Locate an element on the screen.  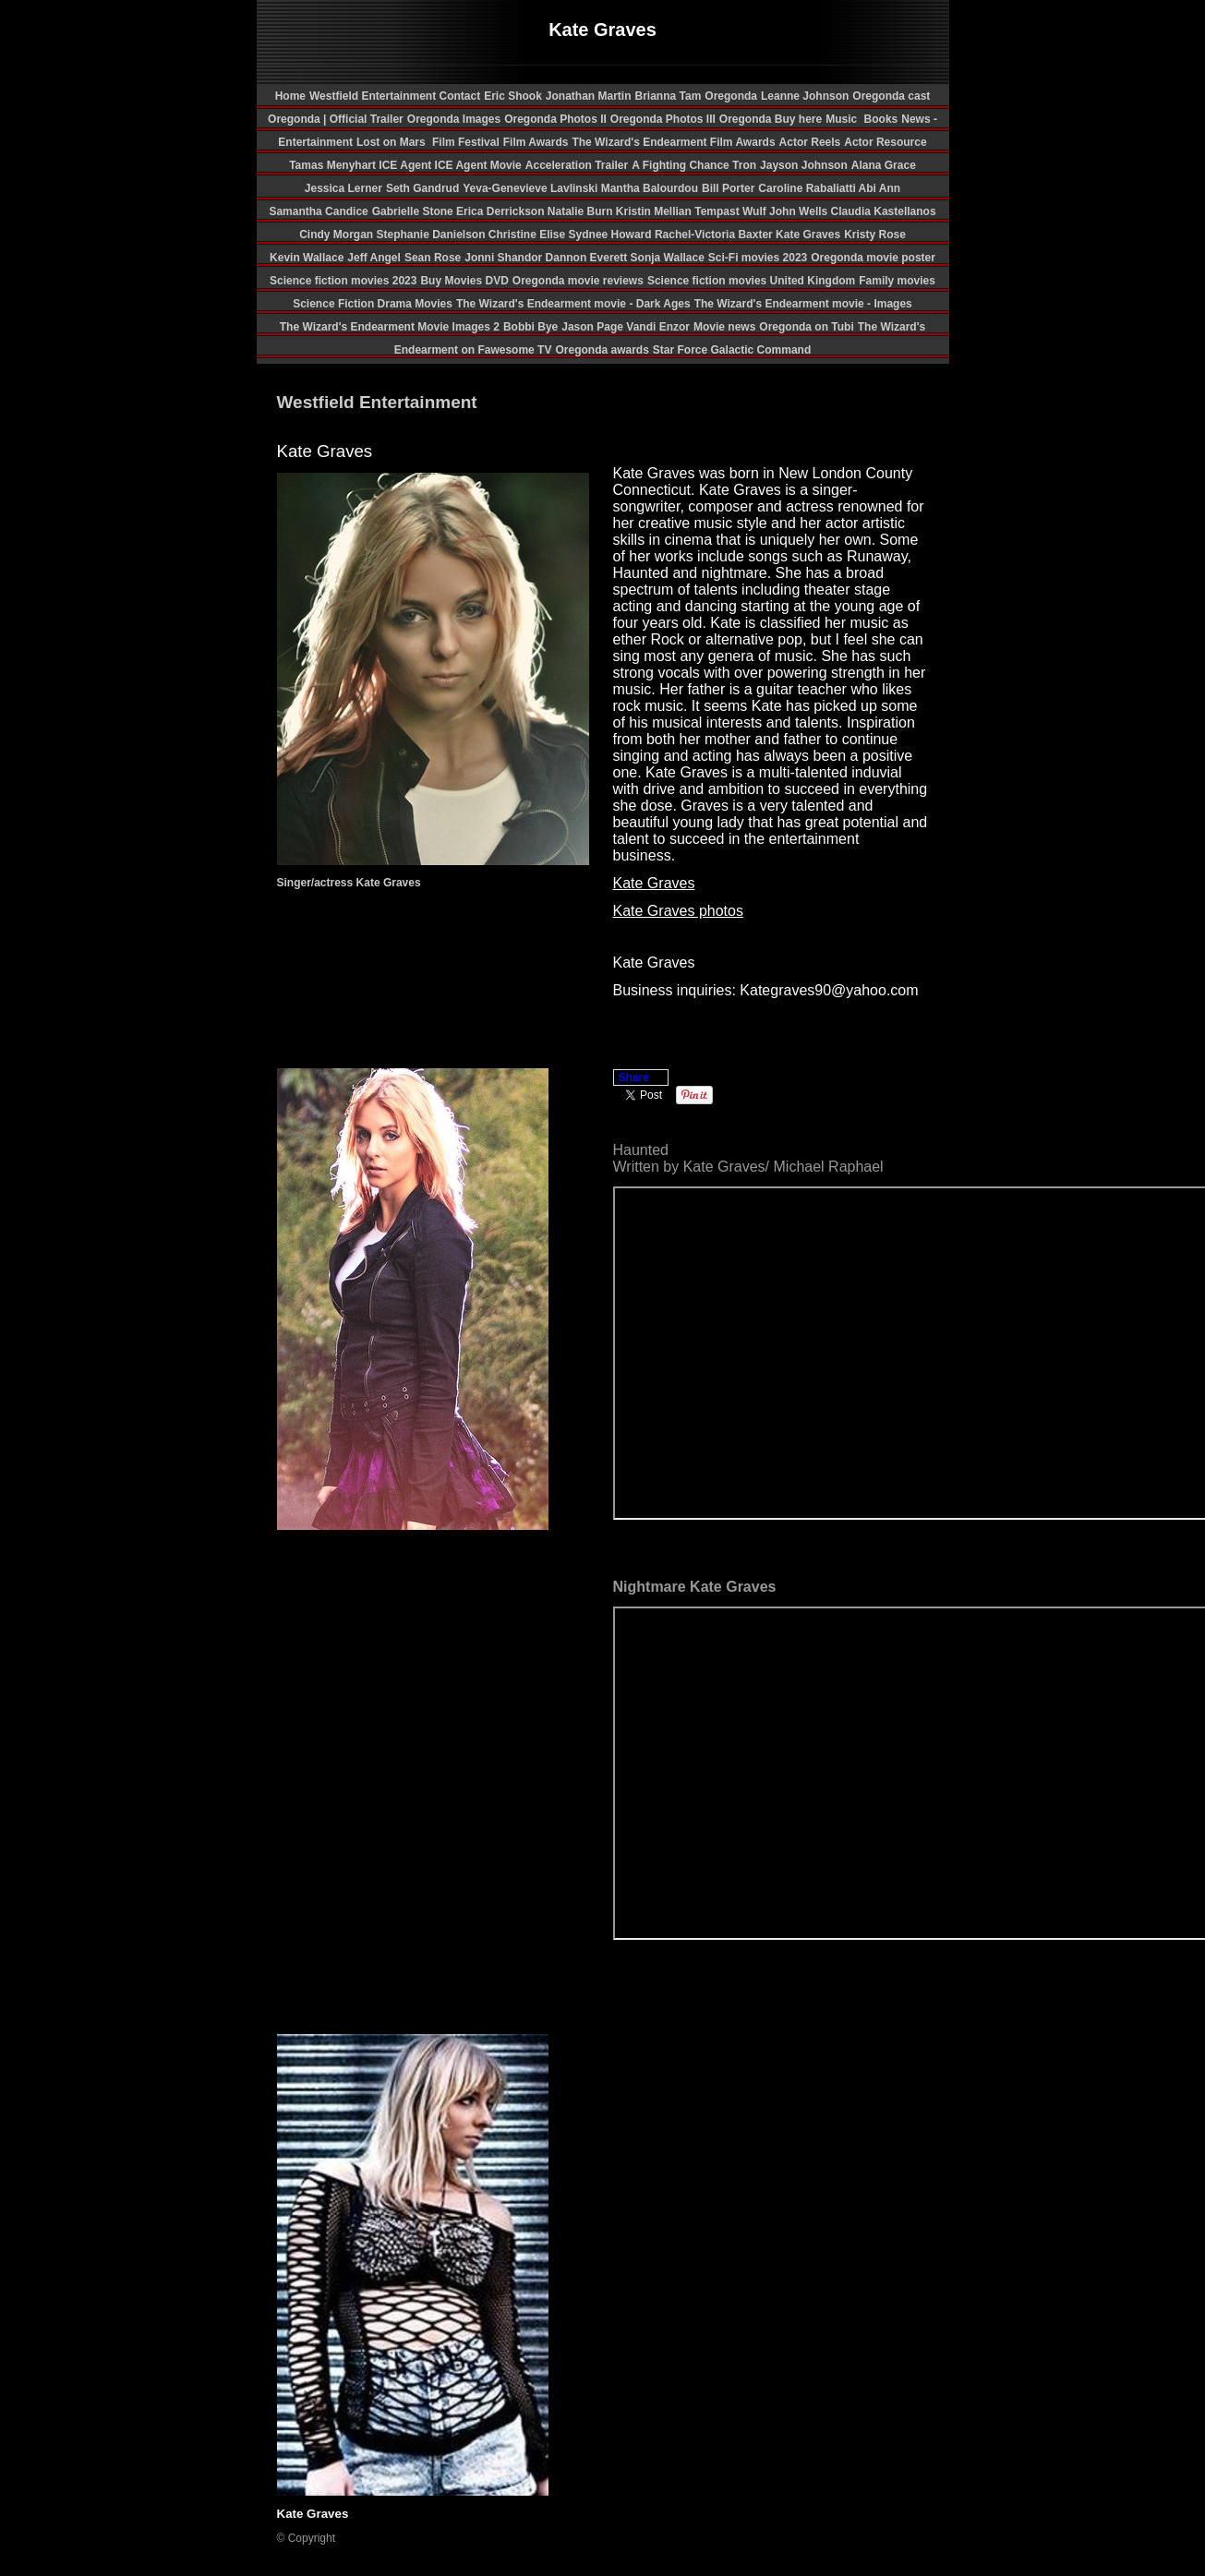
Leanne Johnson is located at coordinates (805, 96).